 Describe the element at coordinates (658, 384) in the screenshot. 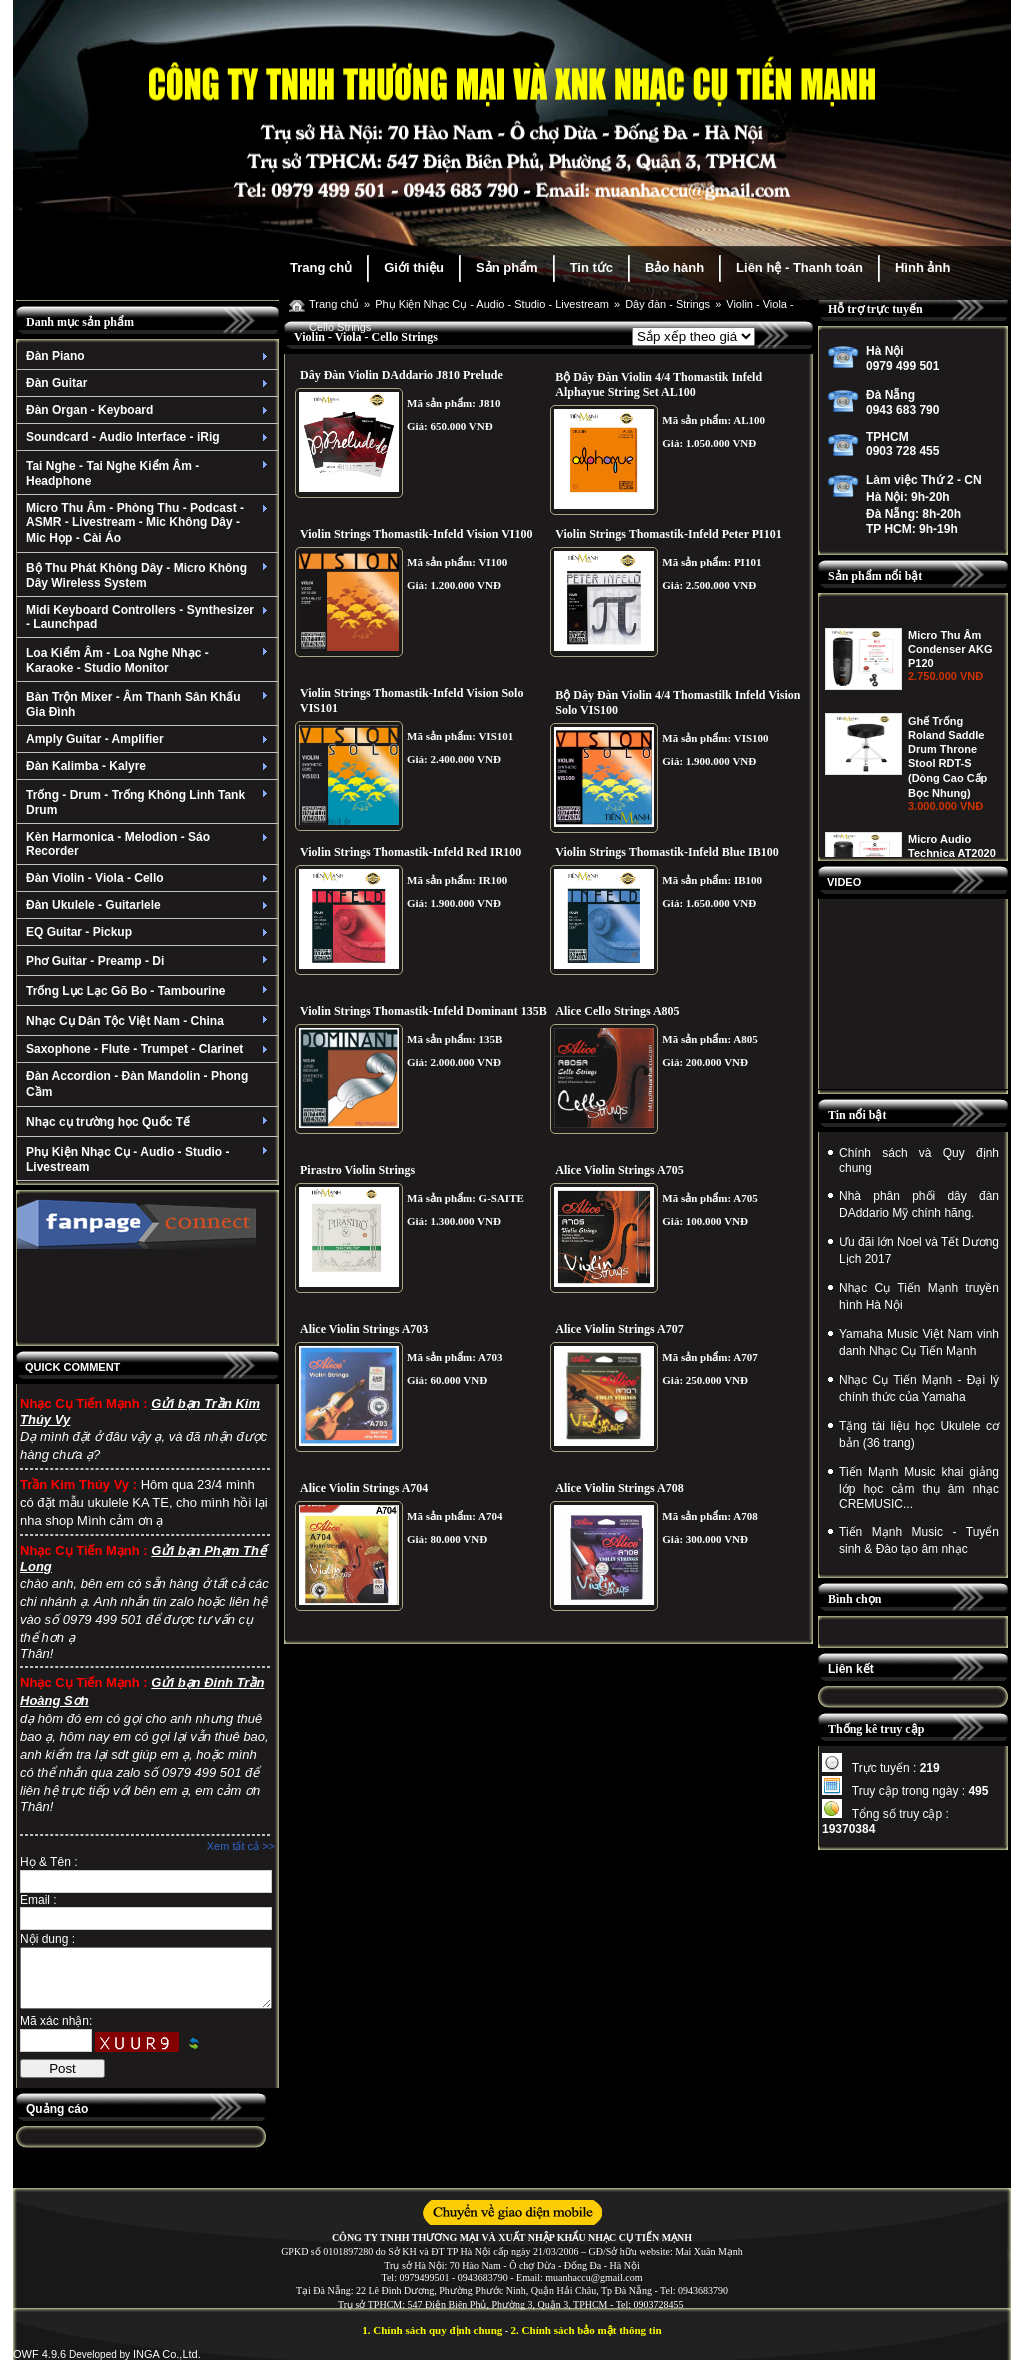

I see `Bộ Dây Đàn Violin 4/4 Thomastik Infeld Alphayue String Set AL100` at that location.